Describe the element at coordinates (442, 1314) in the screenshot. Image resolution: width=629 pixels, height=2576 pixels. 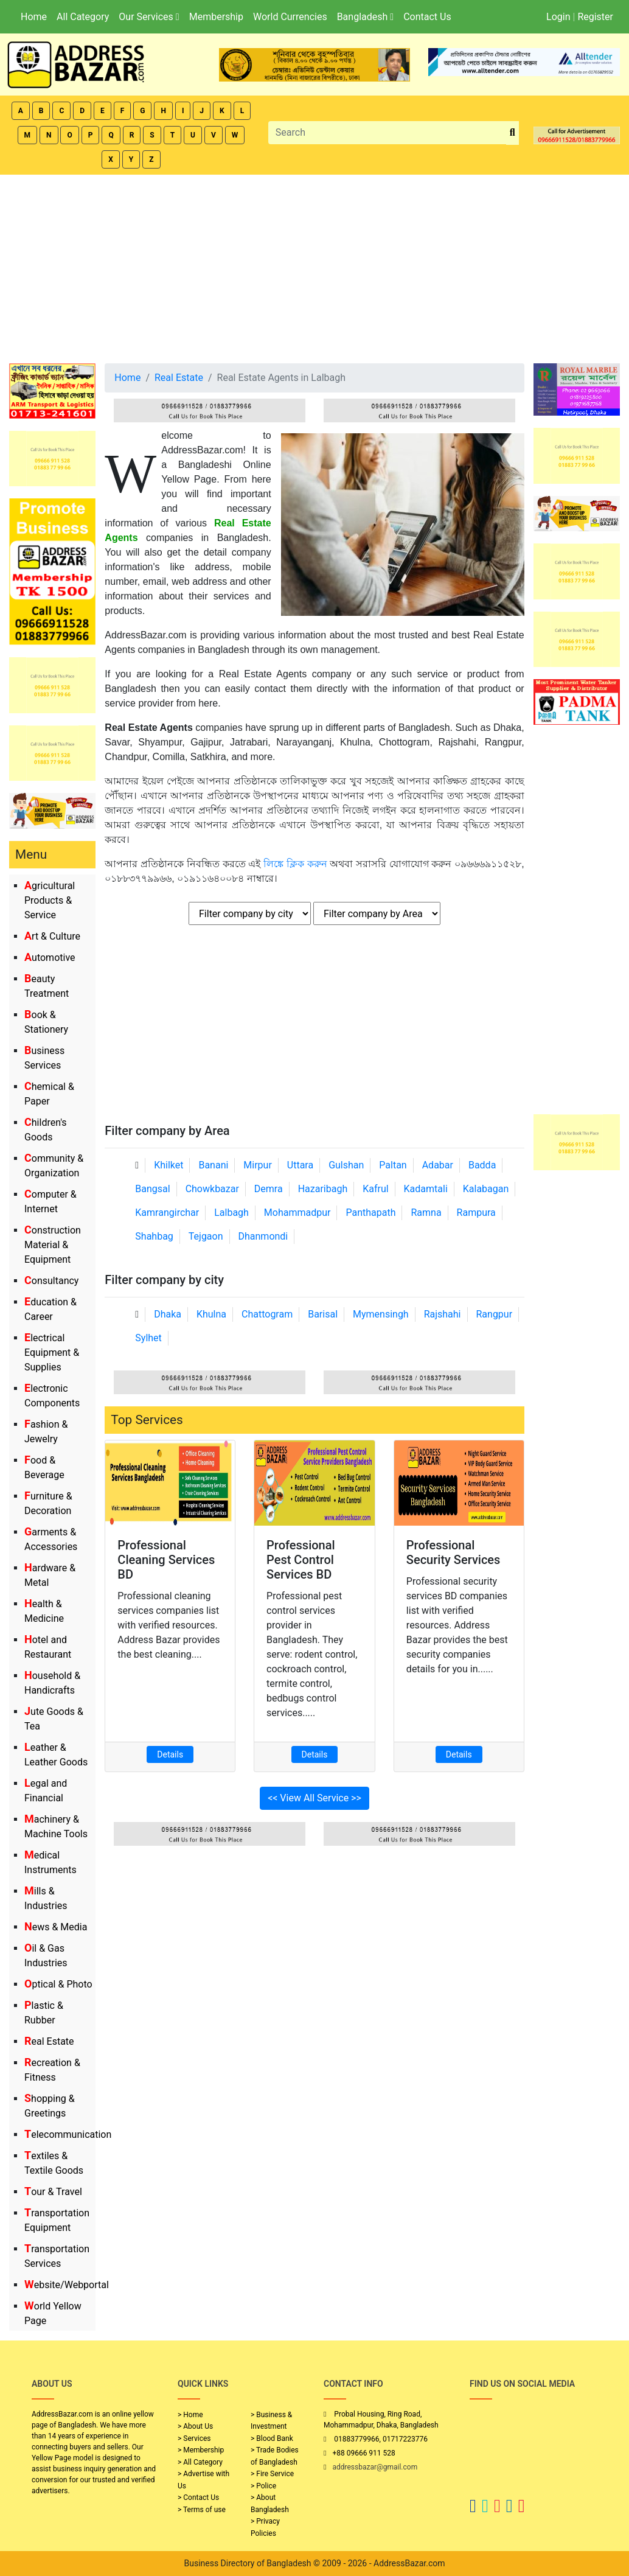
I see `Rajshahi` at that location.